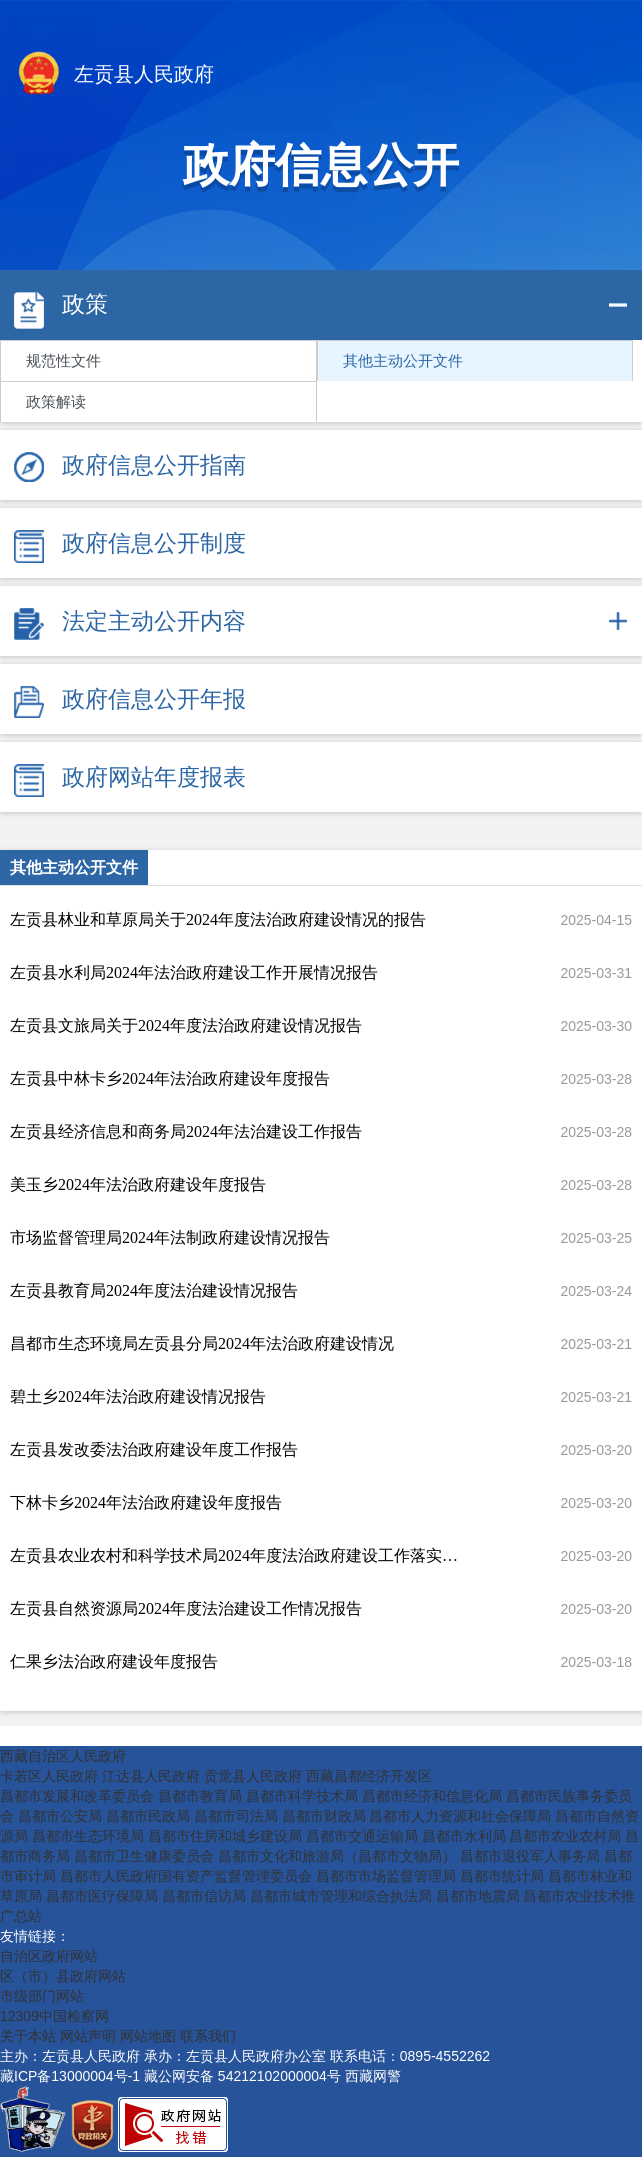  Describe the element at coordinates (242, 2076) in the screenshot. I see `藏公网安备 54212102000004号` at that location.